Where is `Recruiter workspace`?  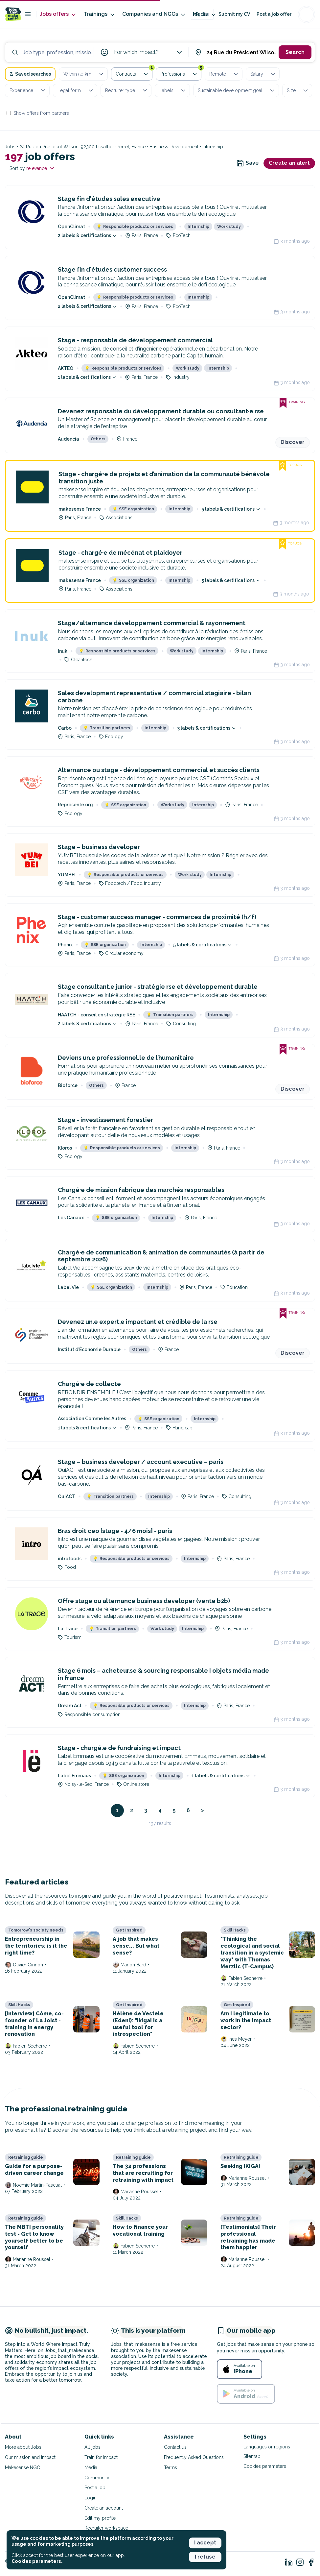 Recruiter workspace is located at coordinates (106, 2528).